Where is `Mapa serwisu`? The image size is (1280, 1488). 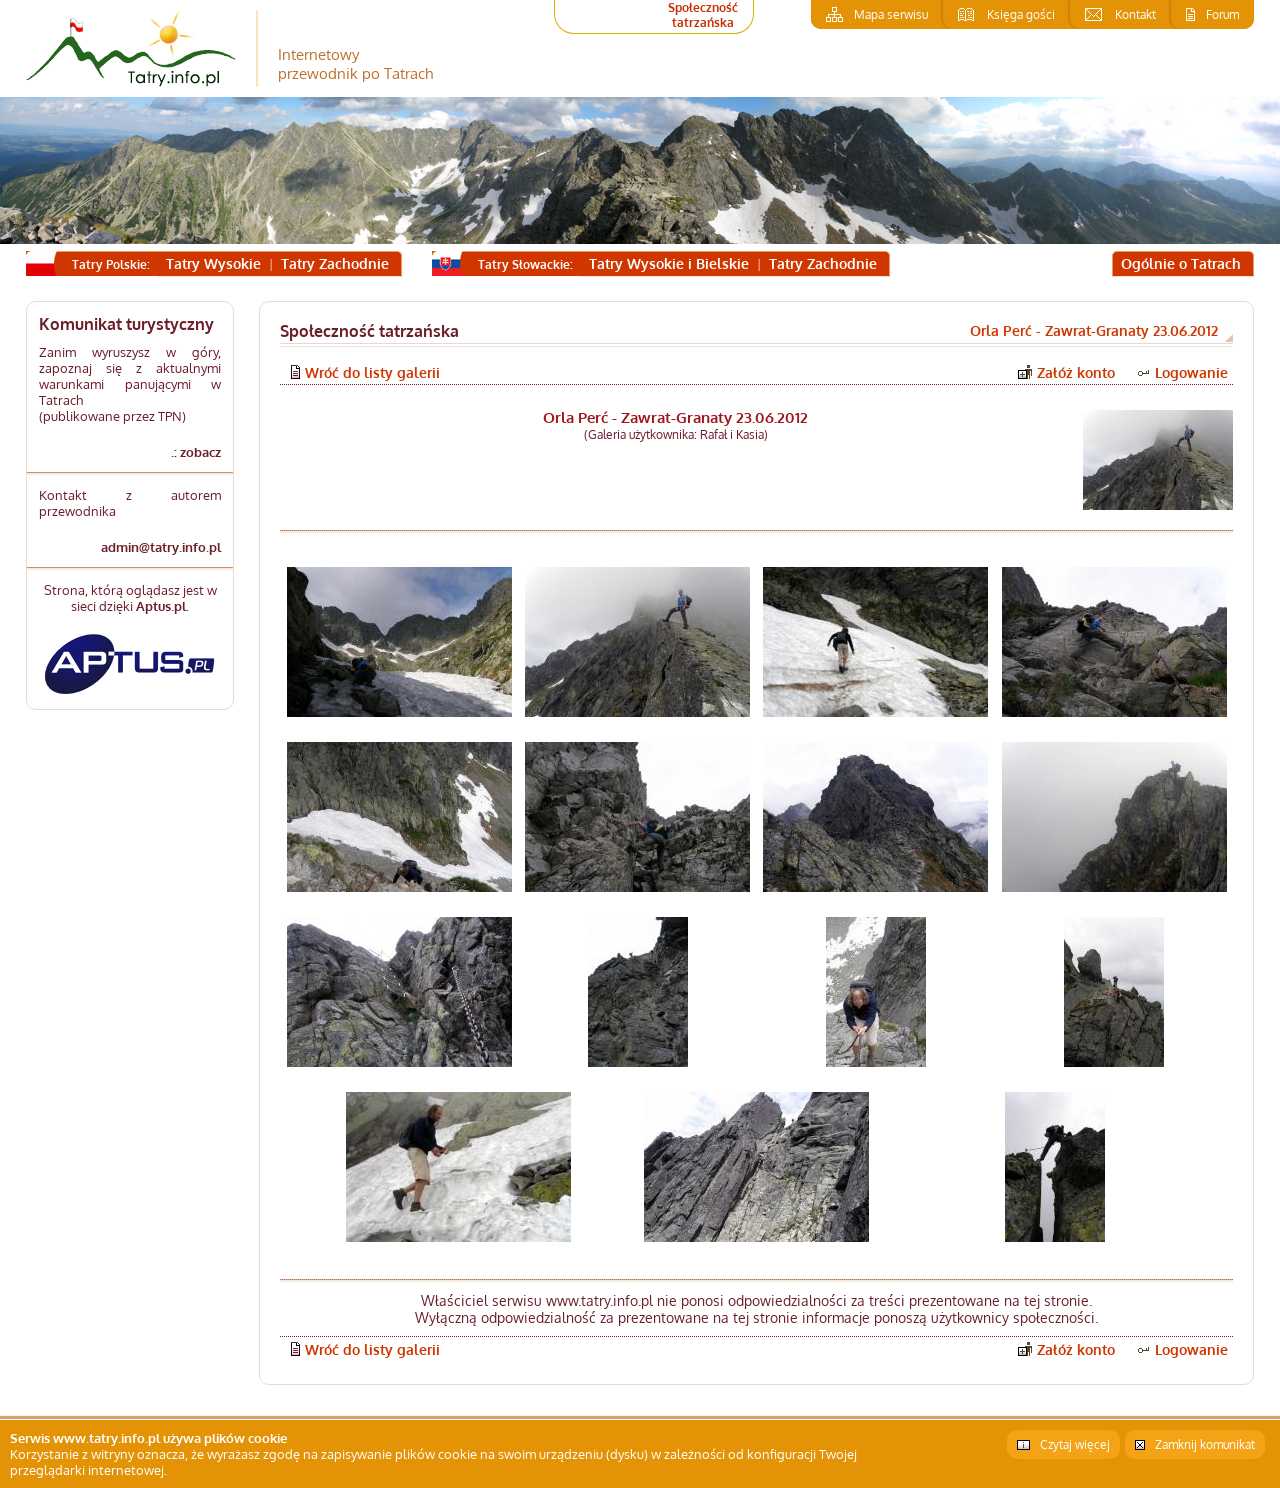
Mapa serwisu is located at coordinates (891, 14).